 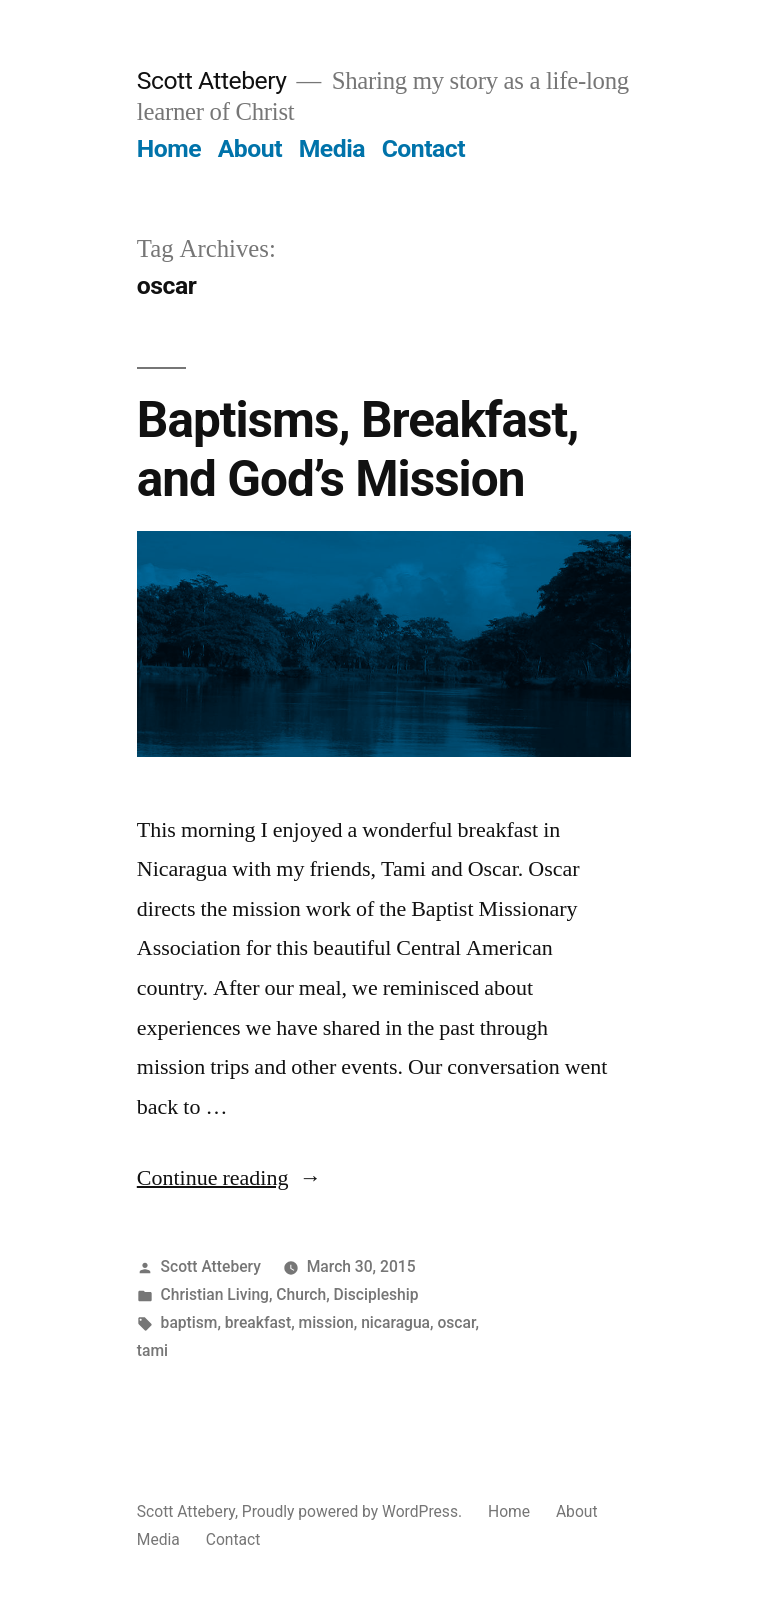 What do you see at coordinates (152, 1350) in the screenshot?
I see `tami` at bounding box center [152, 1350].